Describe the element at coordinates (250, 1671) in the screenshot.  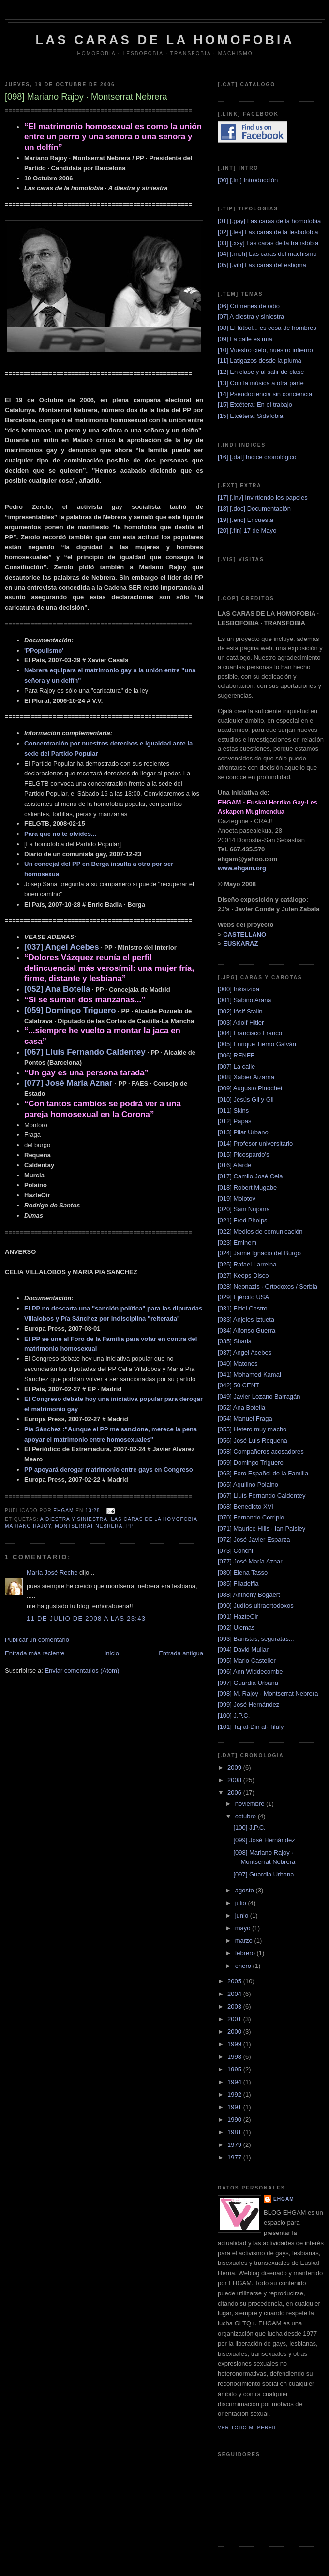
I see `[096] Ann Widdecombe` at that location.